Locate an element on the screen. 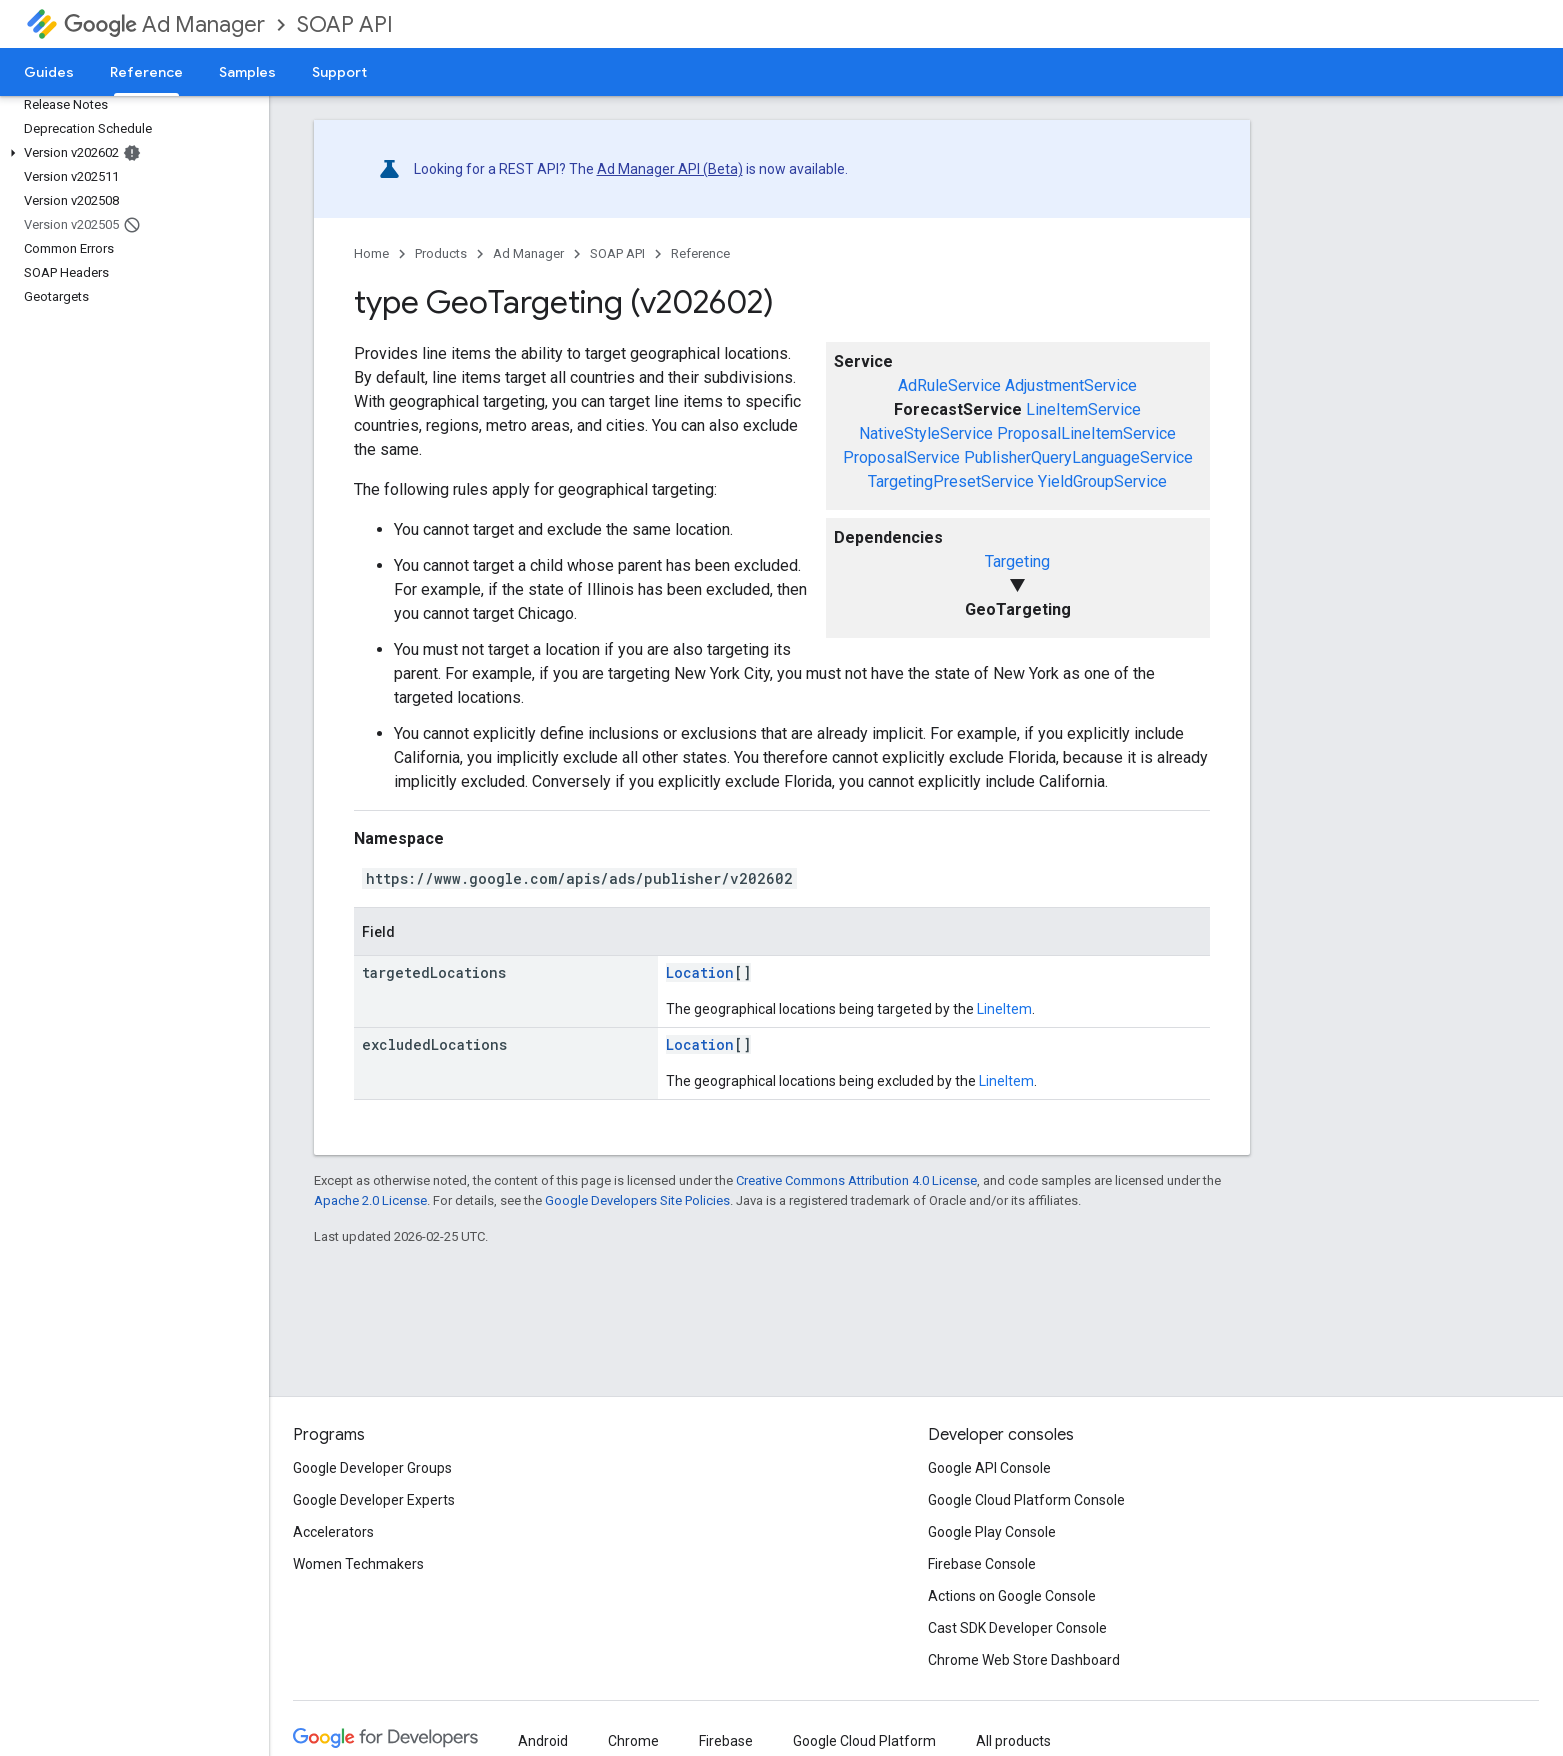 The height and width of the screenshot is (1756, 1563). Creative Commons Attribution 4.0 License is located at coordinates (856, 1180).